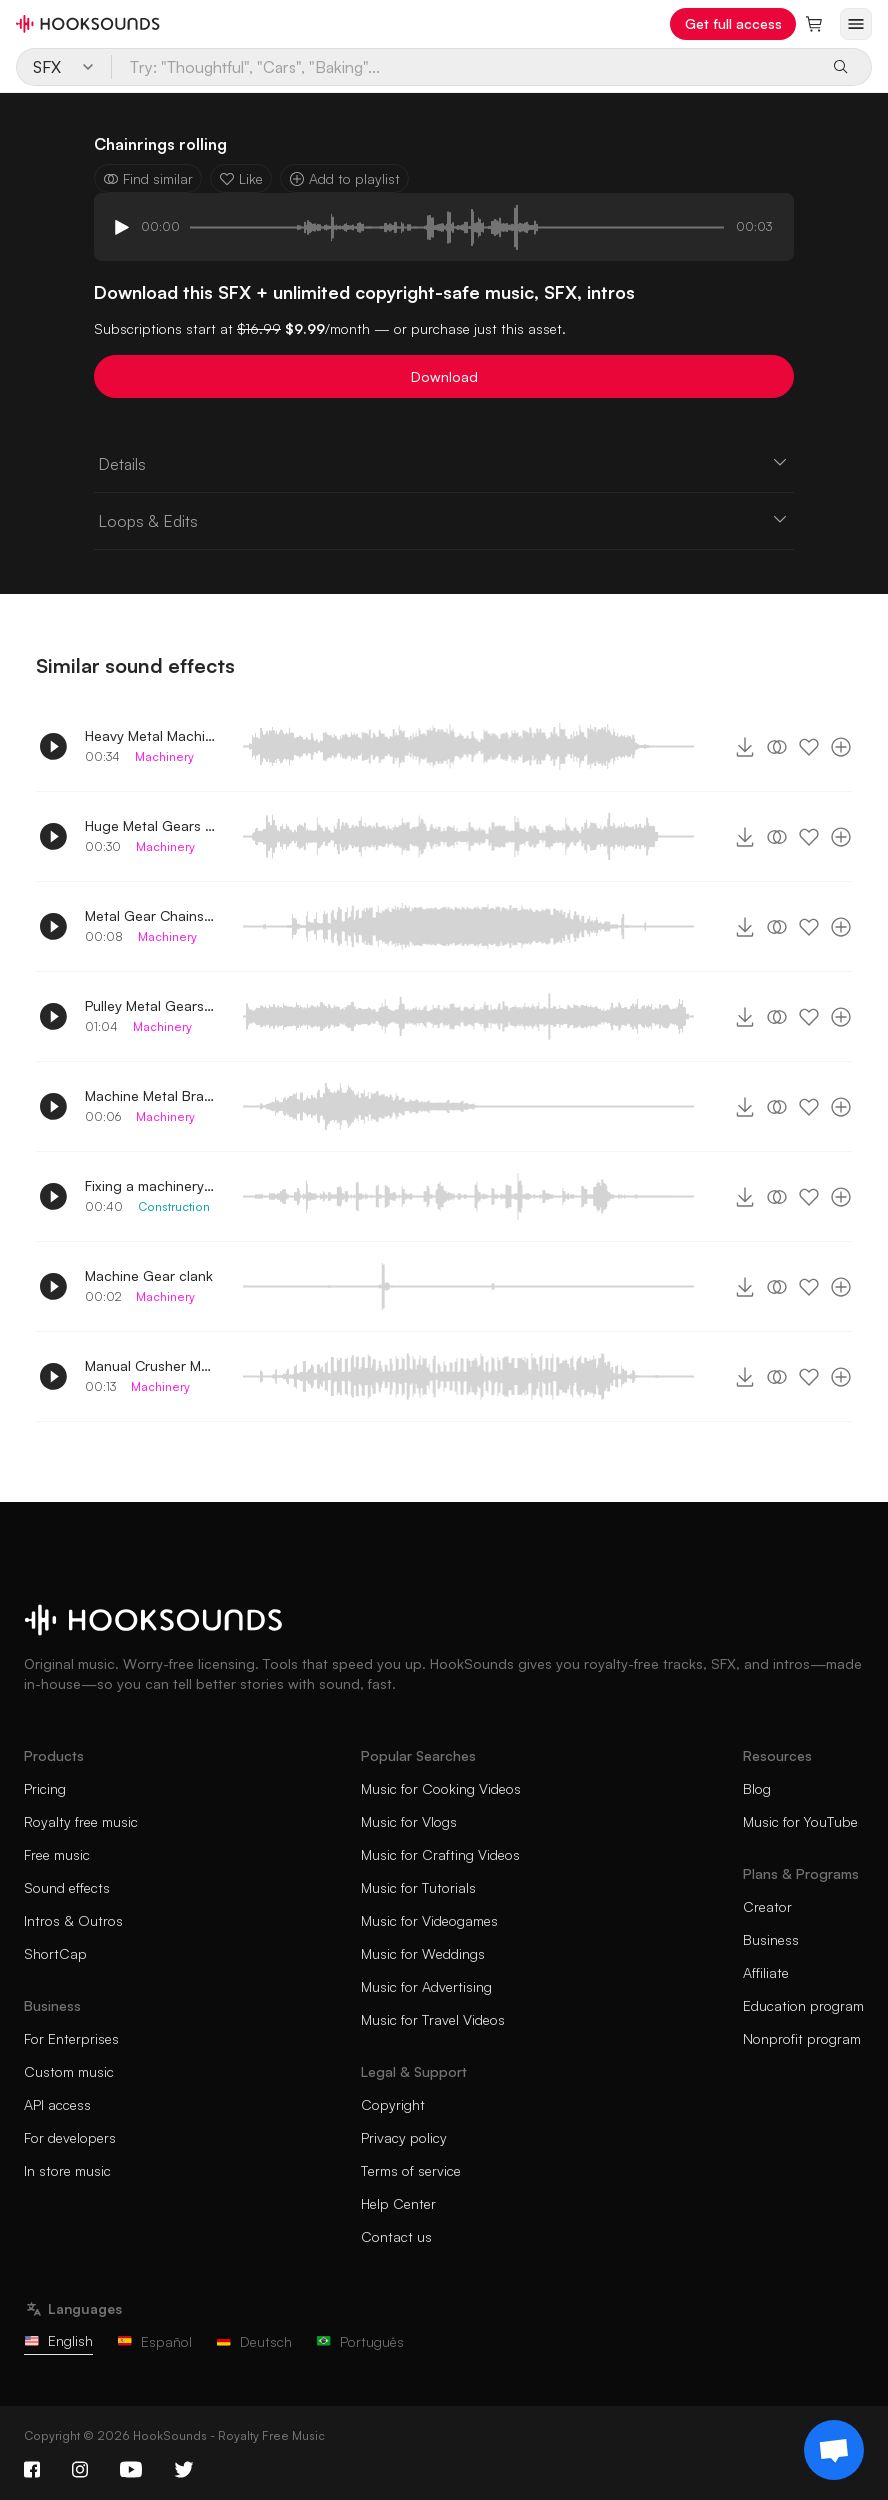 The height and width of the screenshot is (2500, 888). I want to click on Loops & Edits, so click(444, 520).